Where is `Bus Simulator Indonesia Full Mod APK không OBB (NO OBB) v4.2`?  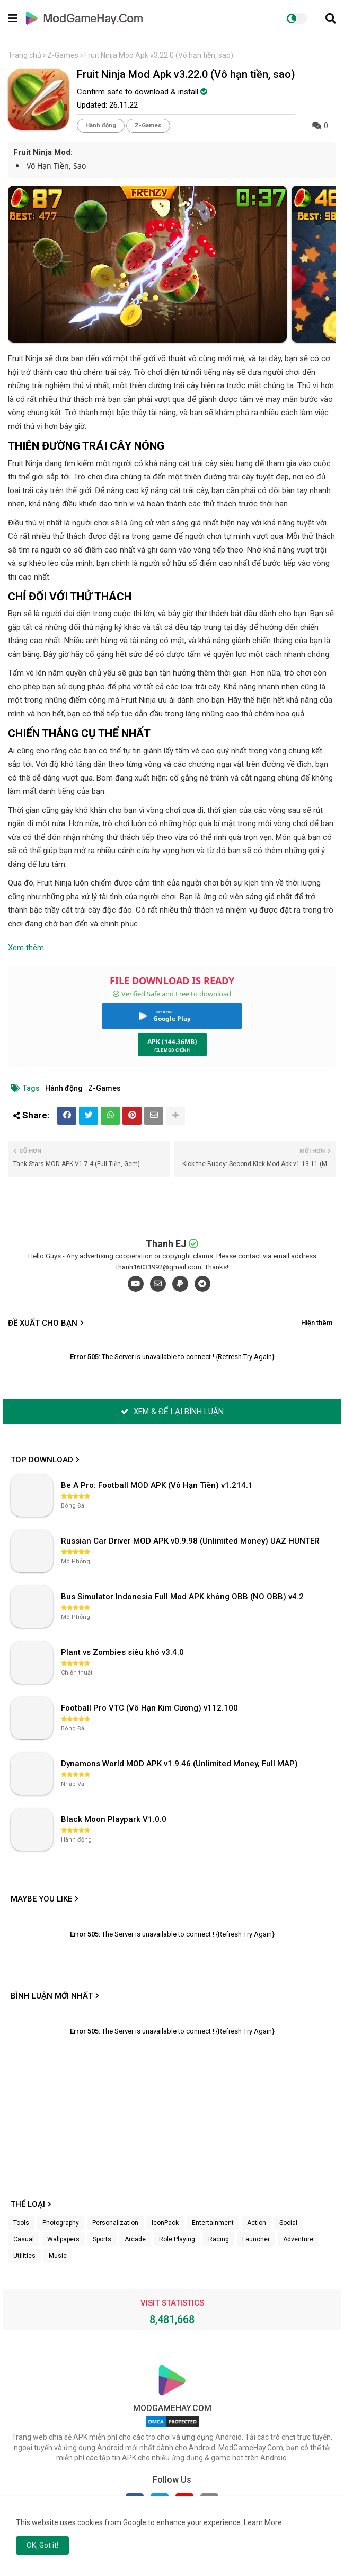 Bus Simulator Indonesia Full Mod APK không OBB (NO OBB) v4.2 is located at coordinates (182, 1596).